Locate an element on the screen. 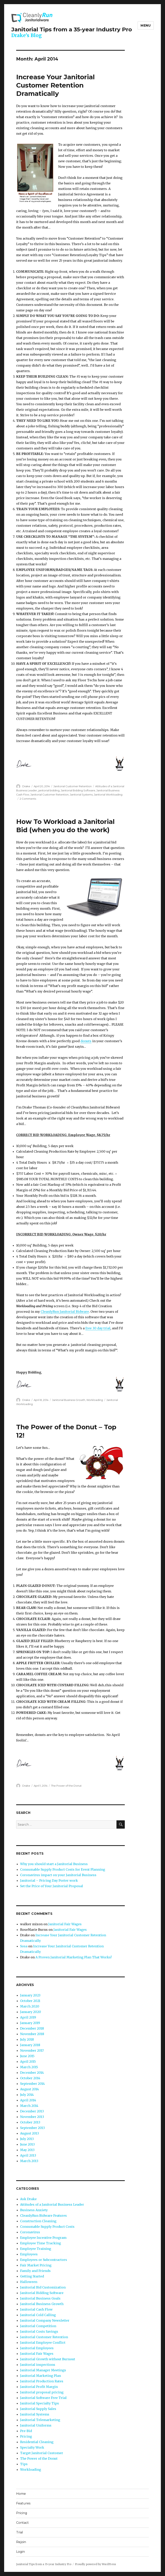  July 2018 is located at coordinates (27, 2039).